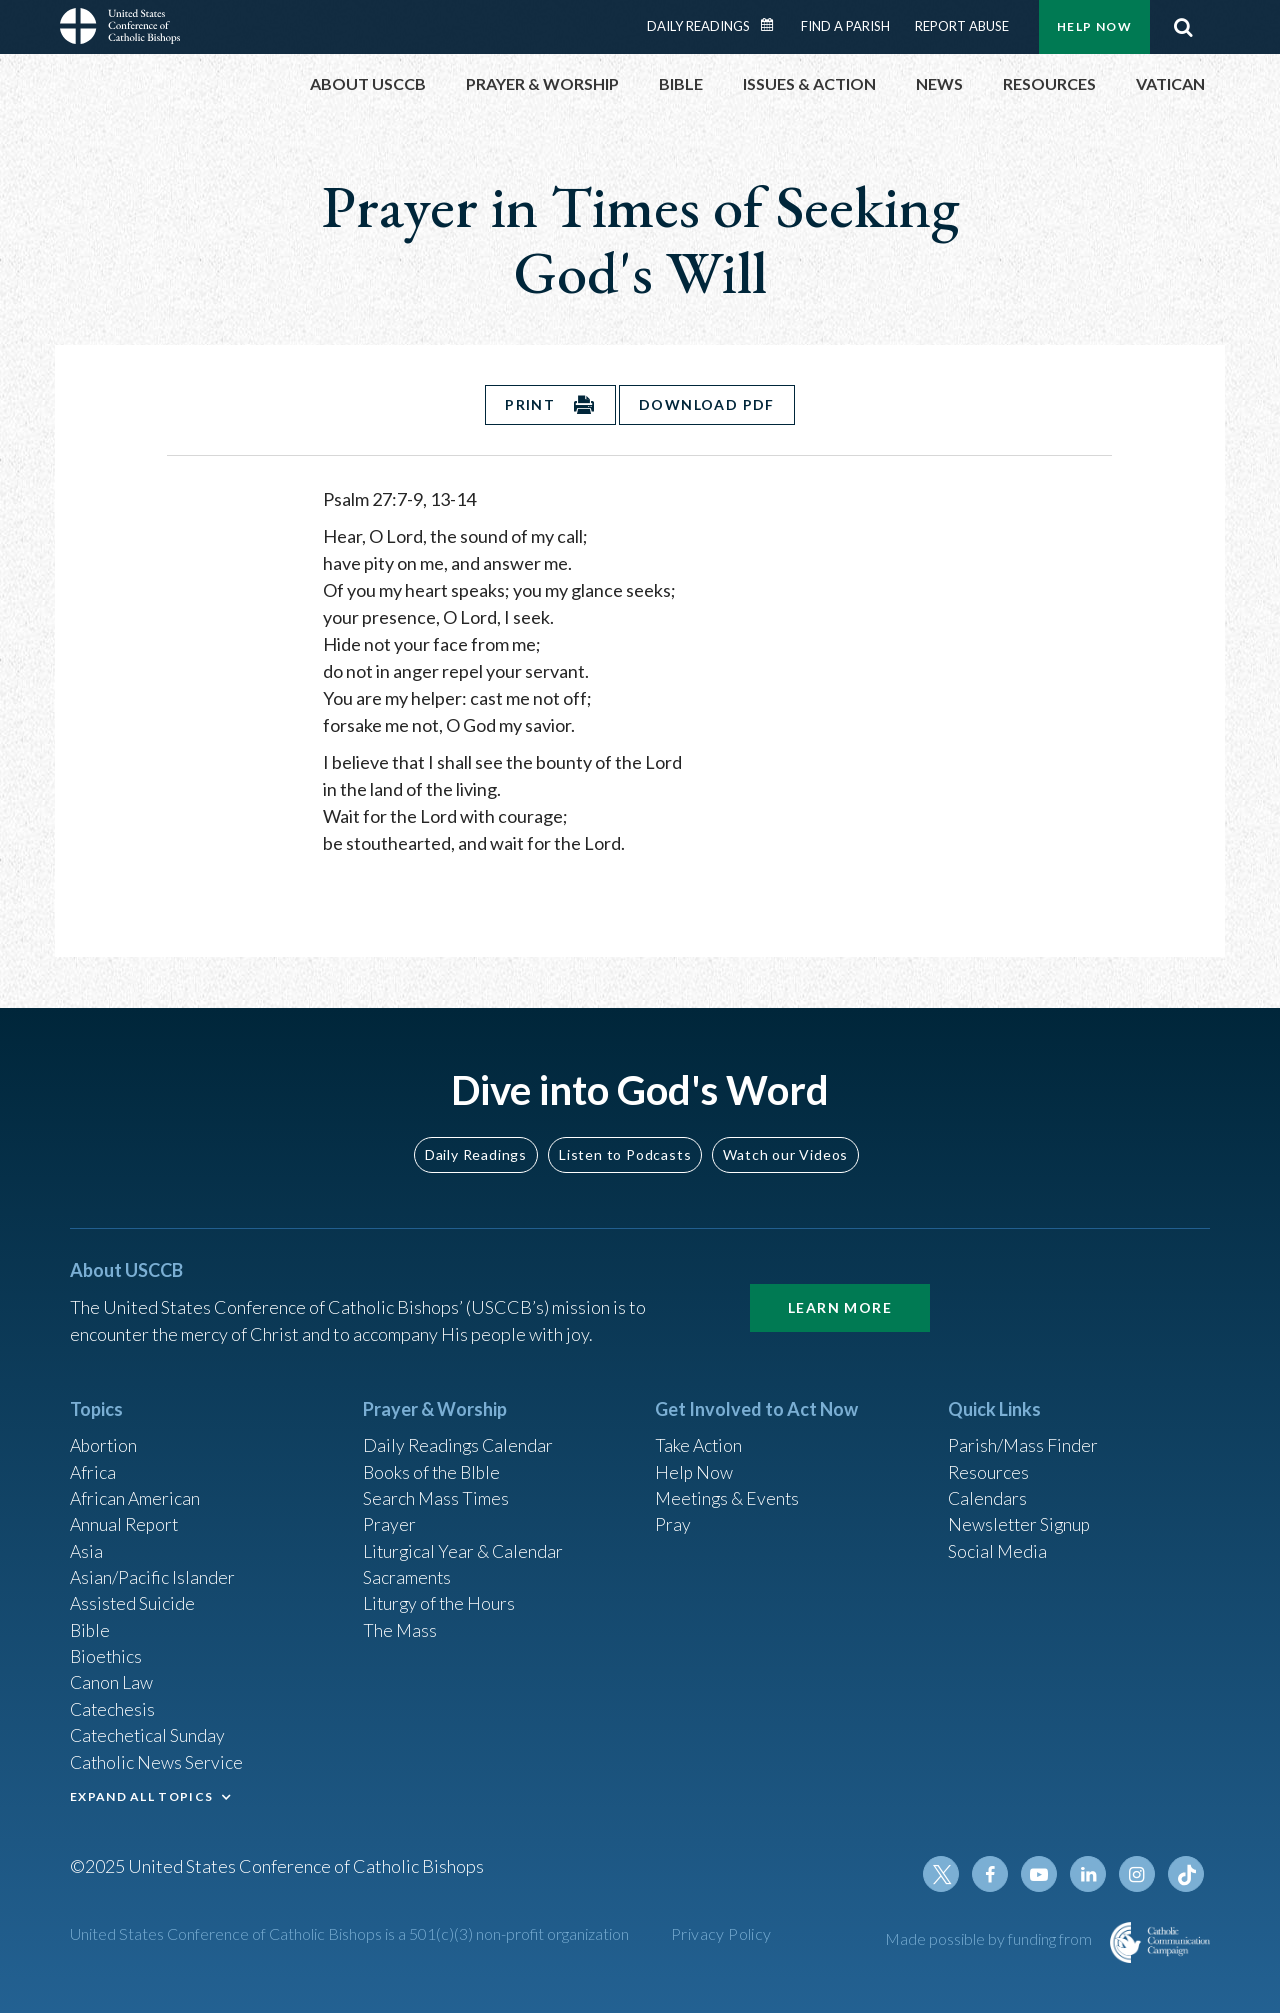  I want to click on Newsletter Signup, so click(1021, 1517).